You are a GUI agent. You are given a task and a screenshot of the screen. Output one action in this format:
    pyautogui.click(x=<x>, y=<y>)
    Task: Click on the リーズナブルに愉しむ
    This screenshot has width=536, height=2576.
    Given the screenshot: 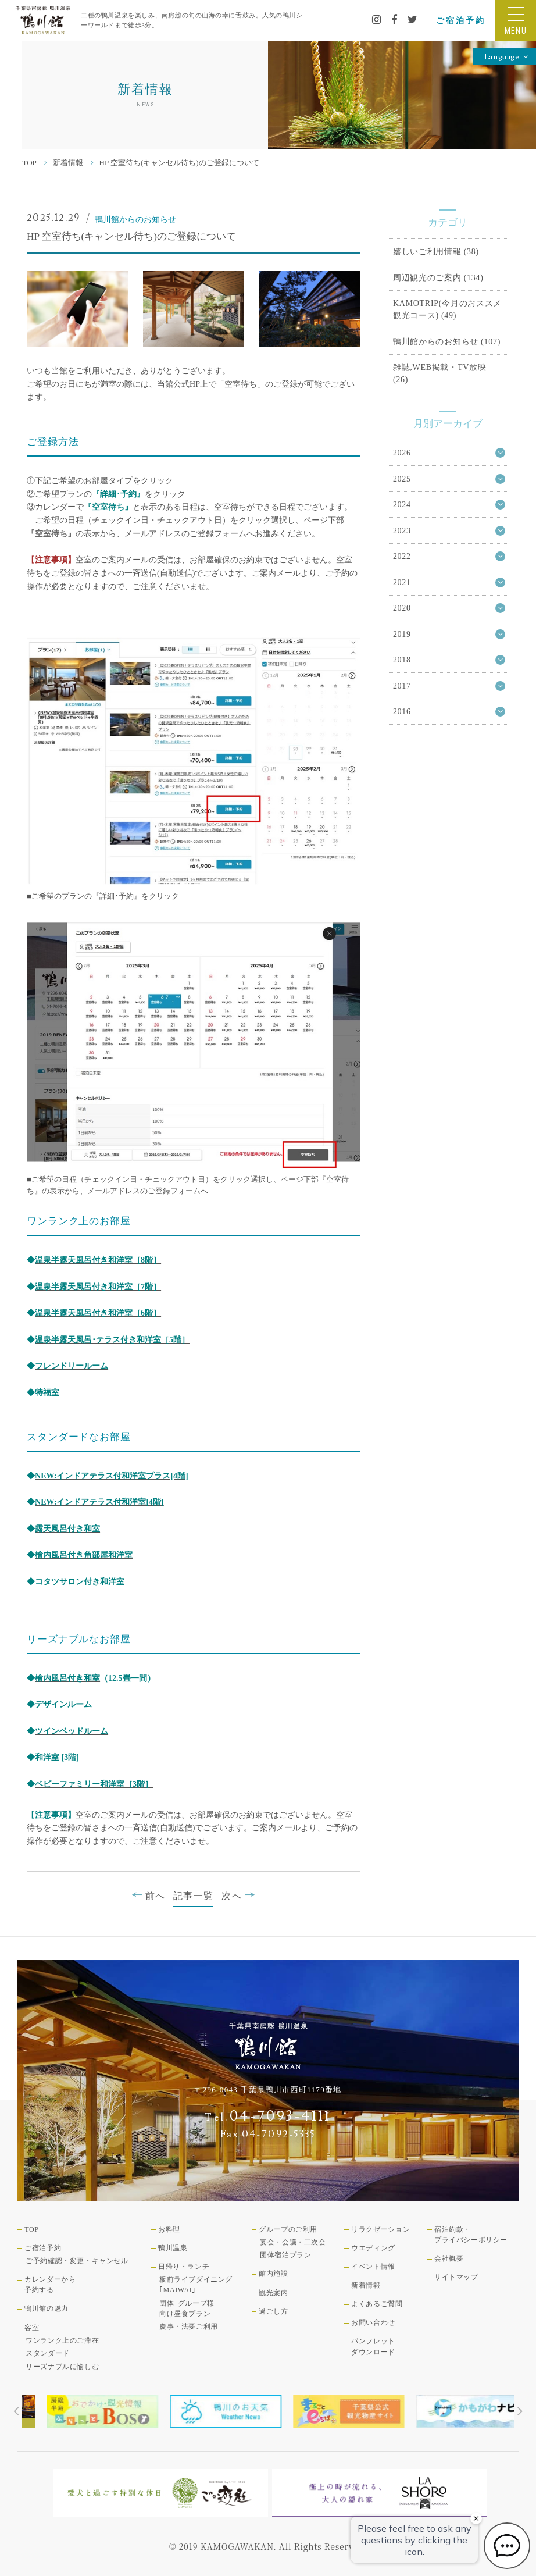 What is the action you would take?
    pyautogui.click(x=62, y=2367)
    